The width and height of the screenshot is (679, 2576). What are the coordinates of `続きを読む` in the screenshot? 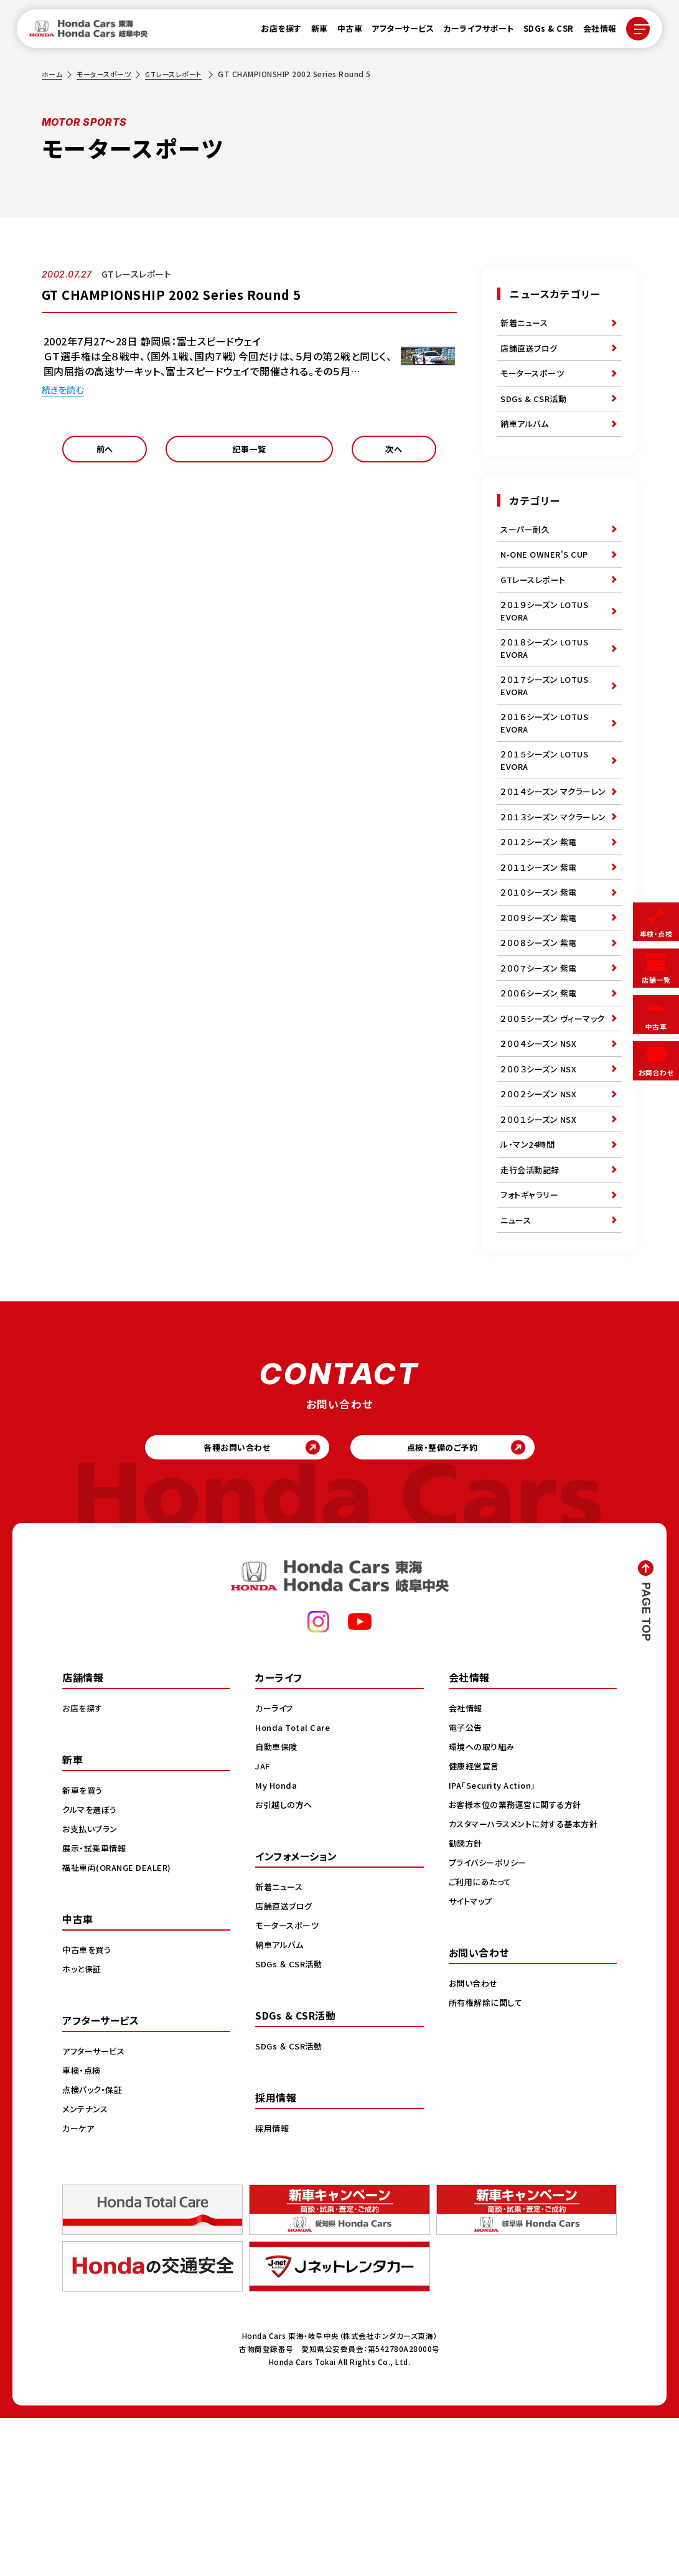 It's located at (66, 389).